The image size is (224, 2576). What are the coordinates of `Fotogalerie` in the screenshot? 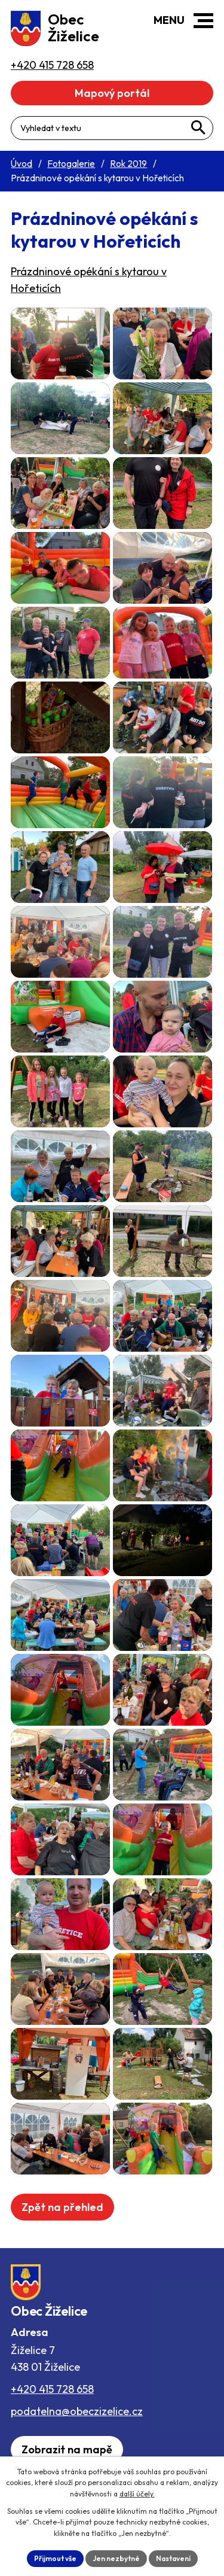 It's located at (71, 163).